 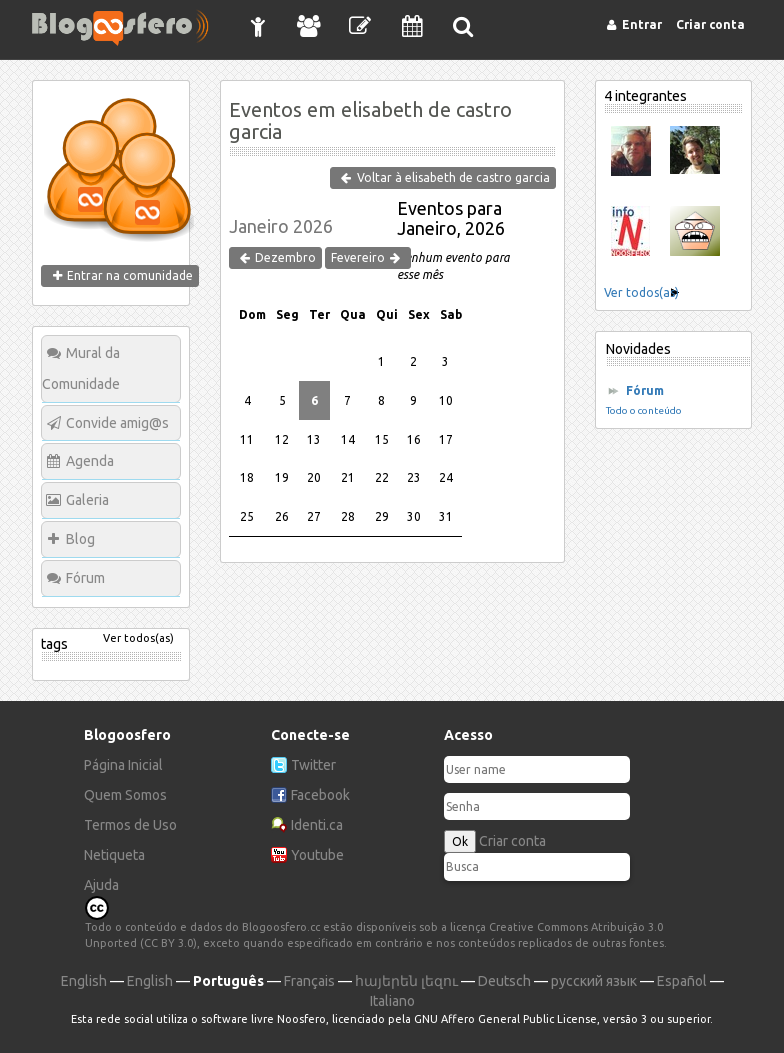 I want to click on Blog, so click(x=80, y=539).